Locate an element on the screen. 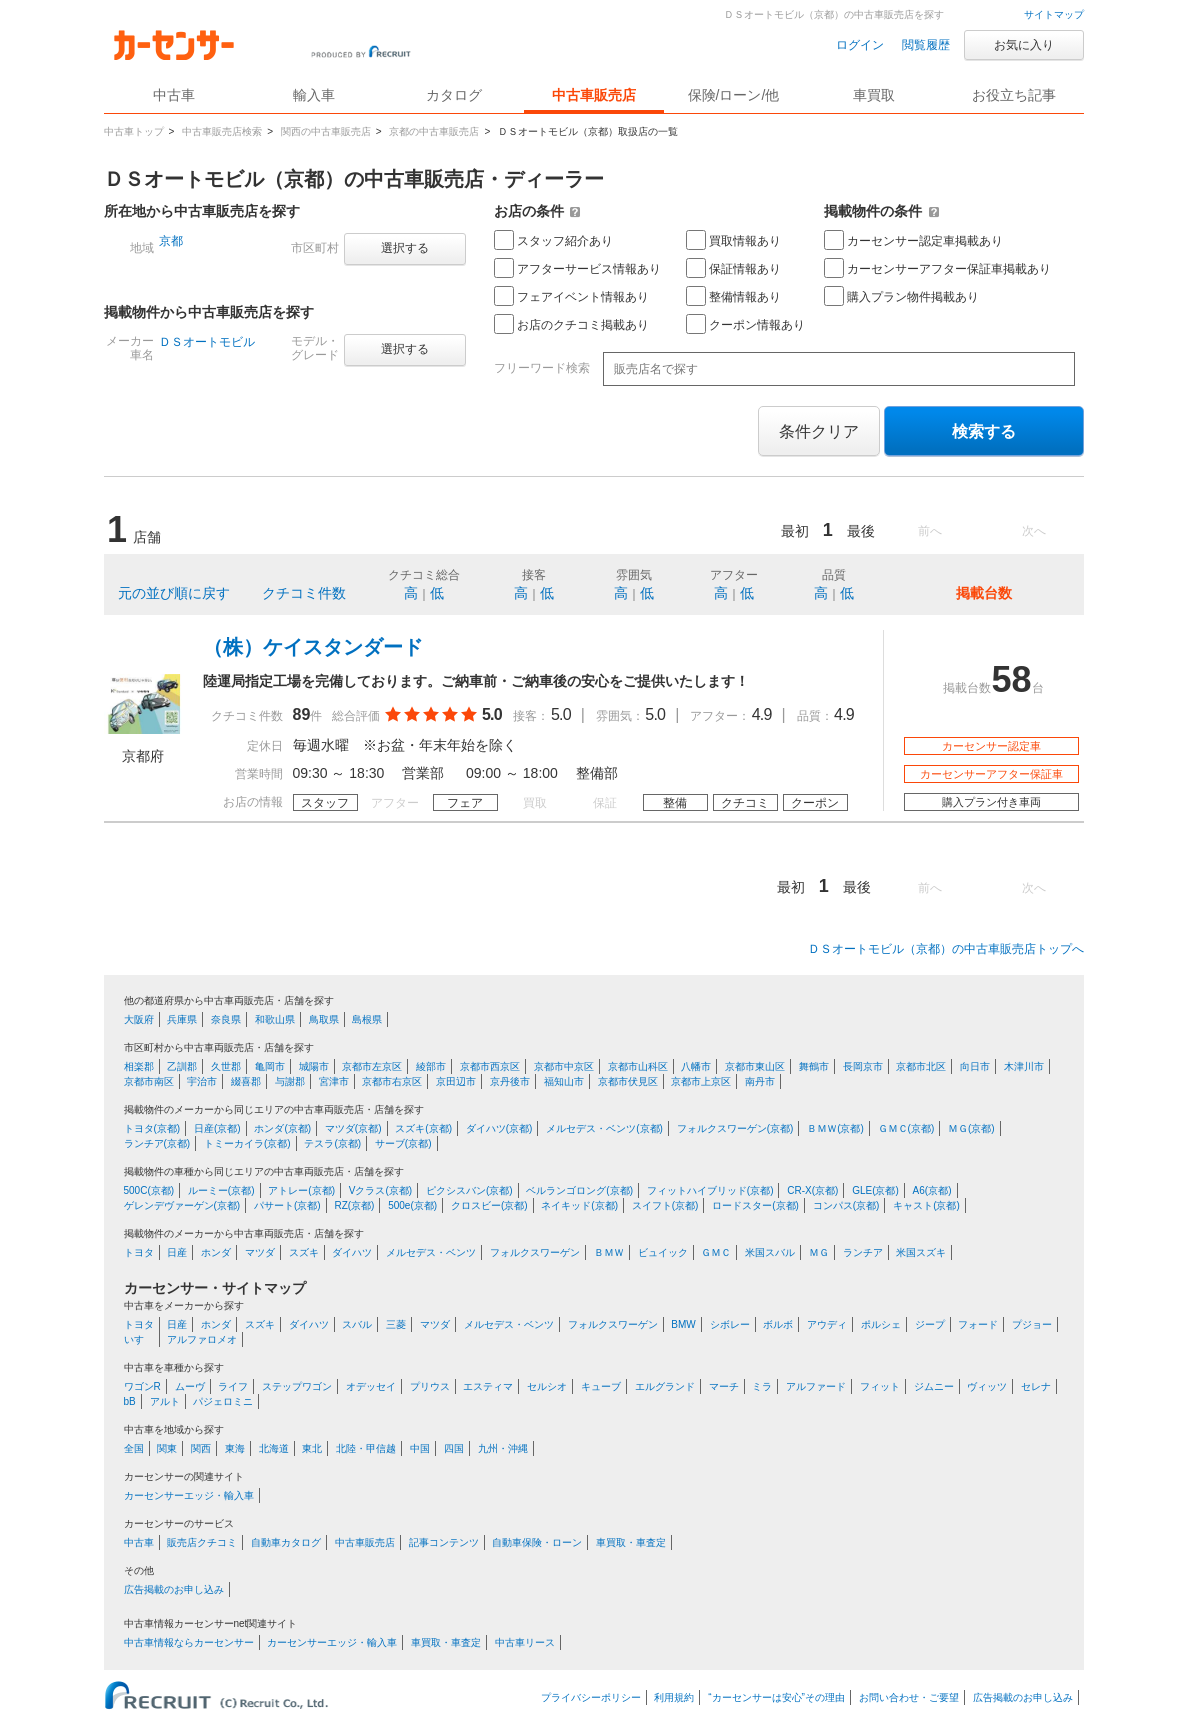 The image size is (1187, 1734). 自動車カタログ is located at coordinates (286, 1542).